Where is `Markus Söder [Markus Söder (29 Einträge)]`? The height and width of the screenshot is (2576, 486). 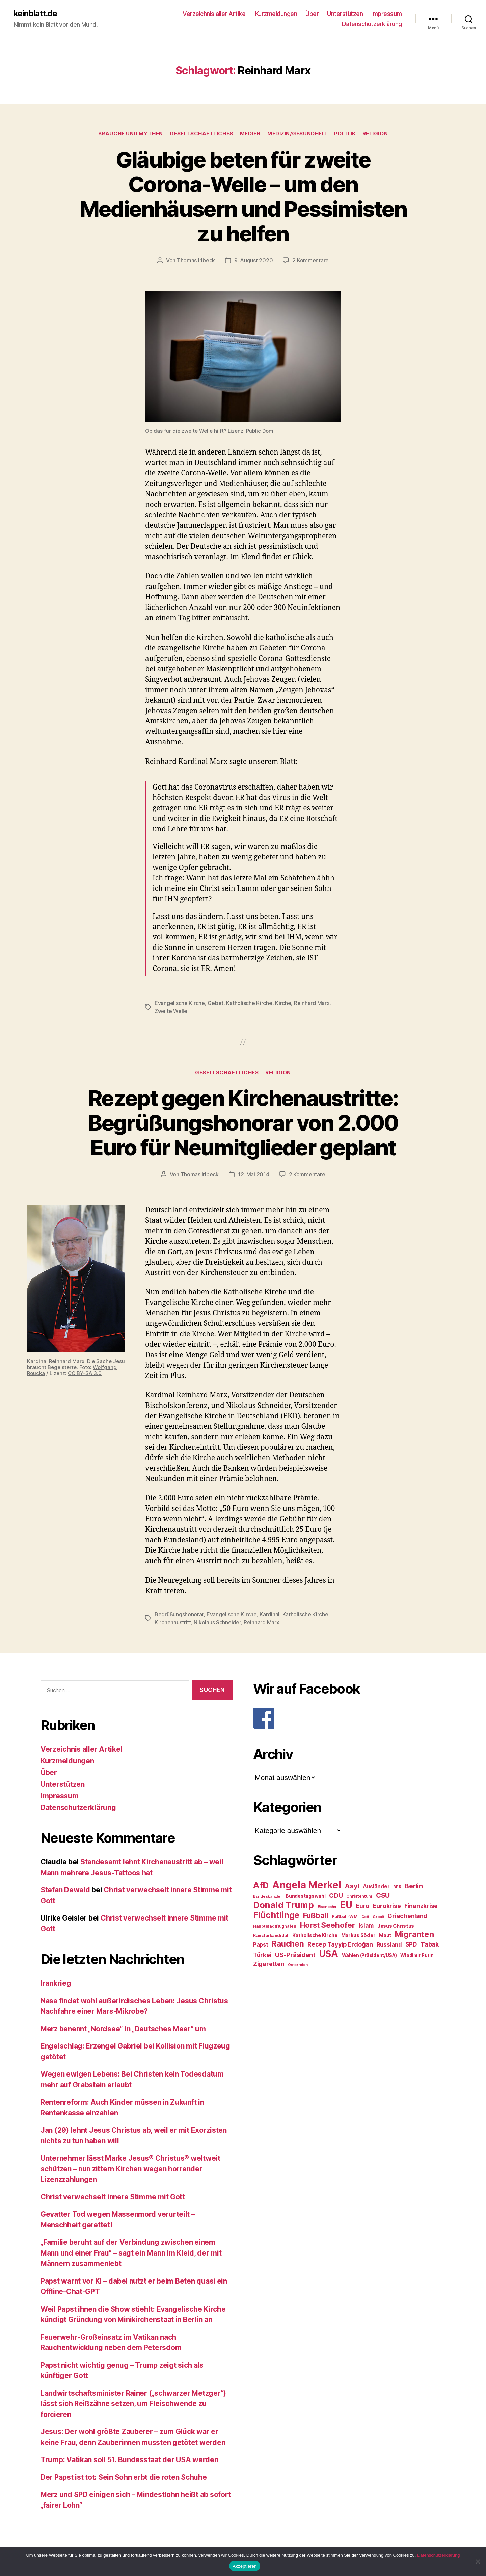
Markus Söder [Markus Söder (29 Einträge)] is located at coordinates (358, 1935).